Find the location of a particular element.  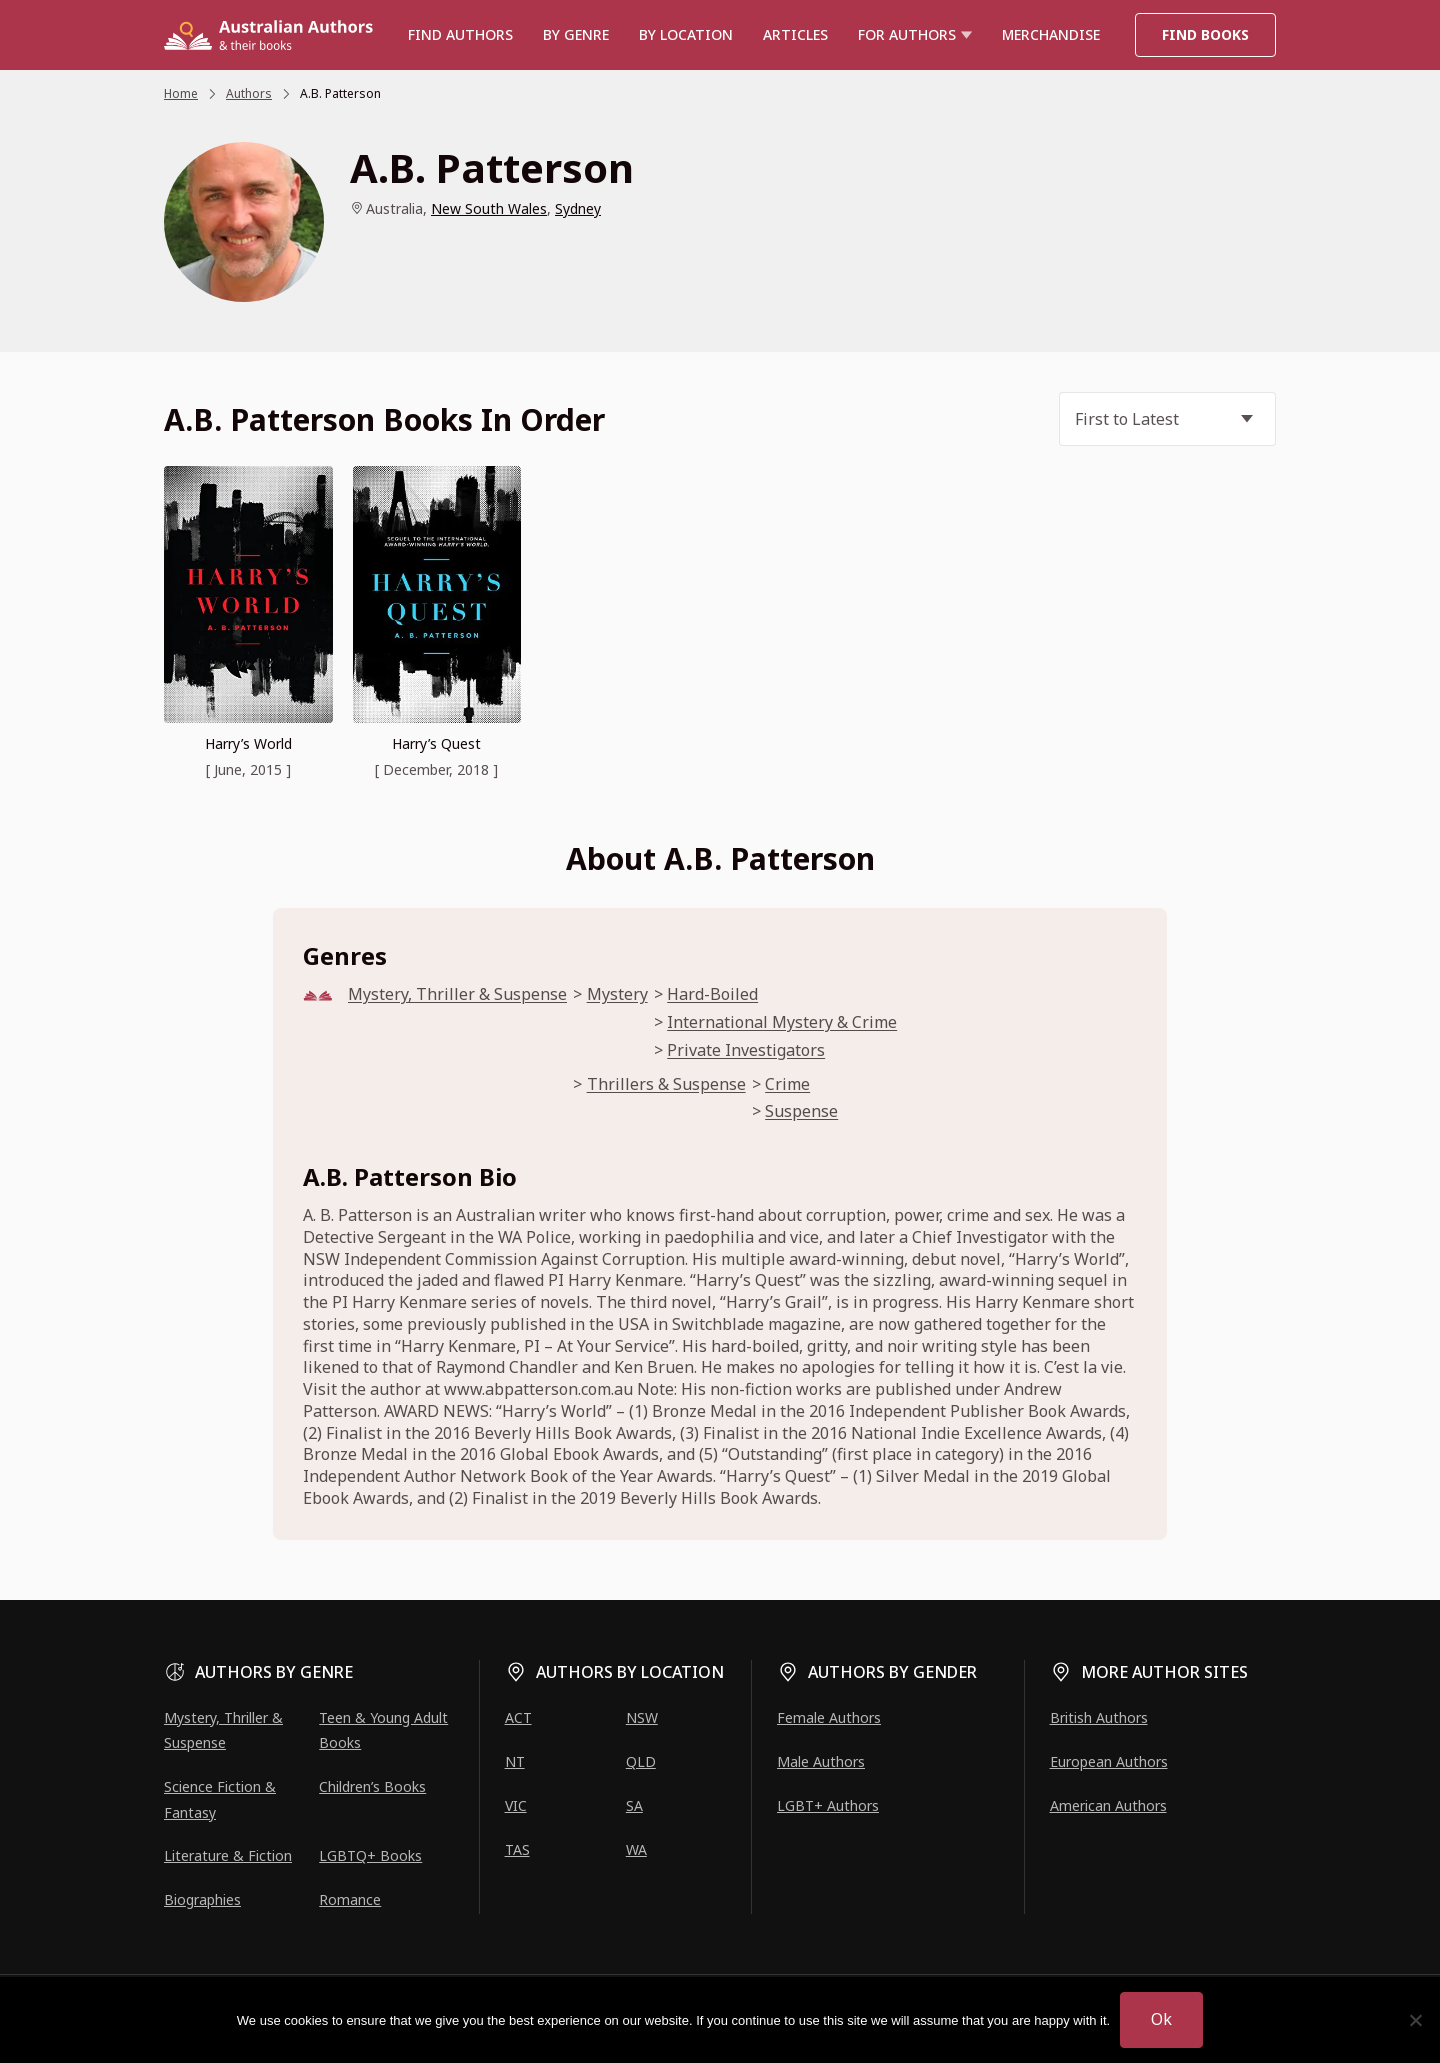

Crime is located at coordinates (787, 1084).